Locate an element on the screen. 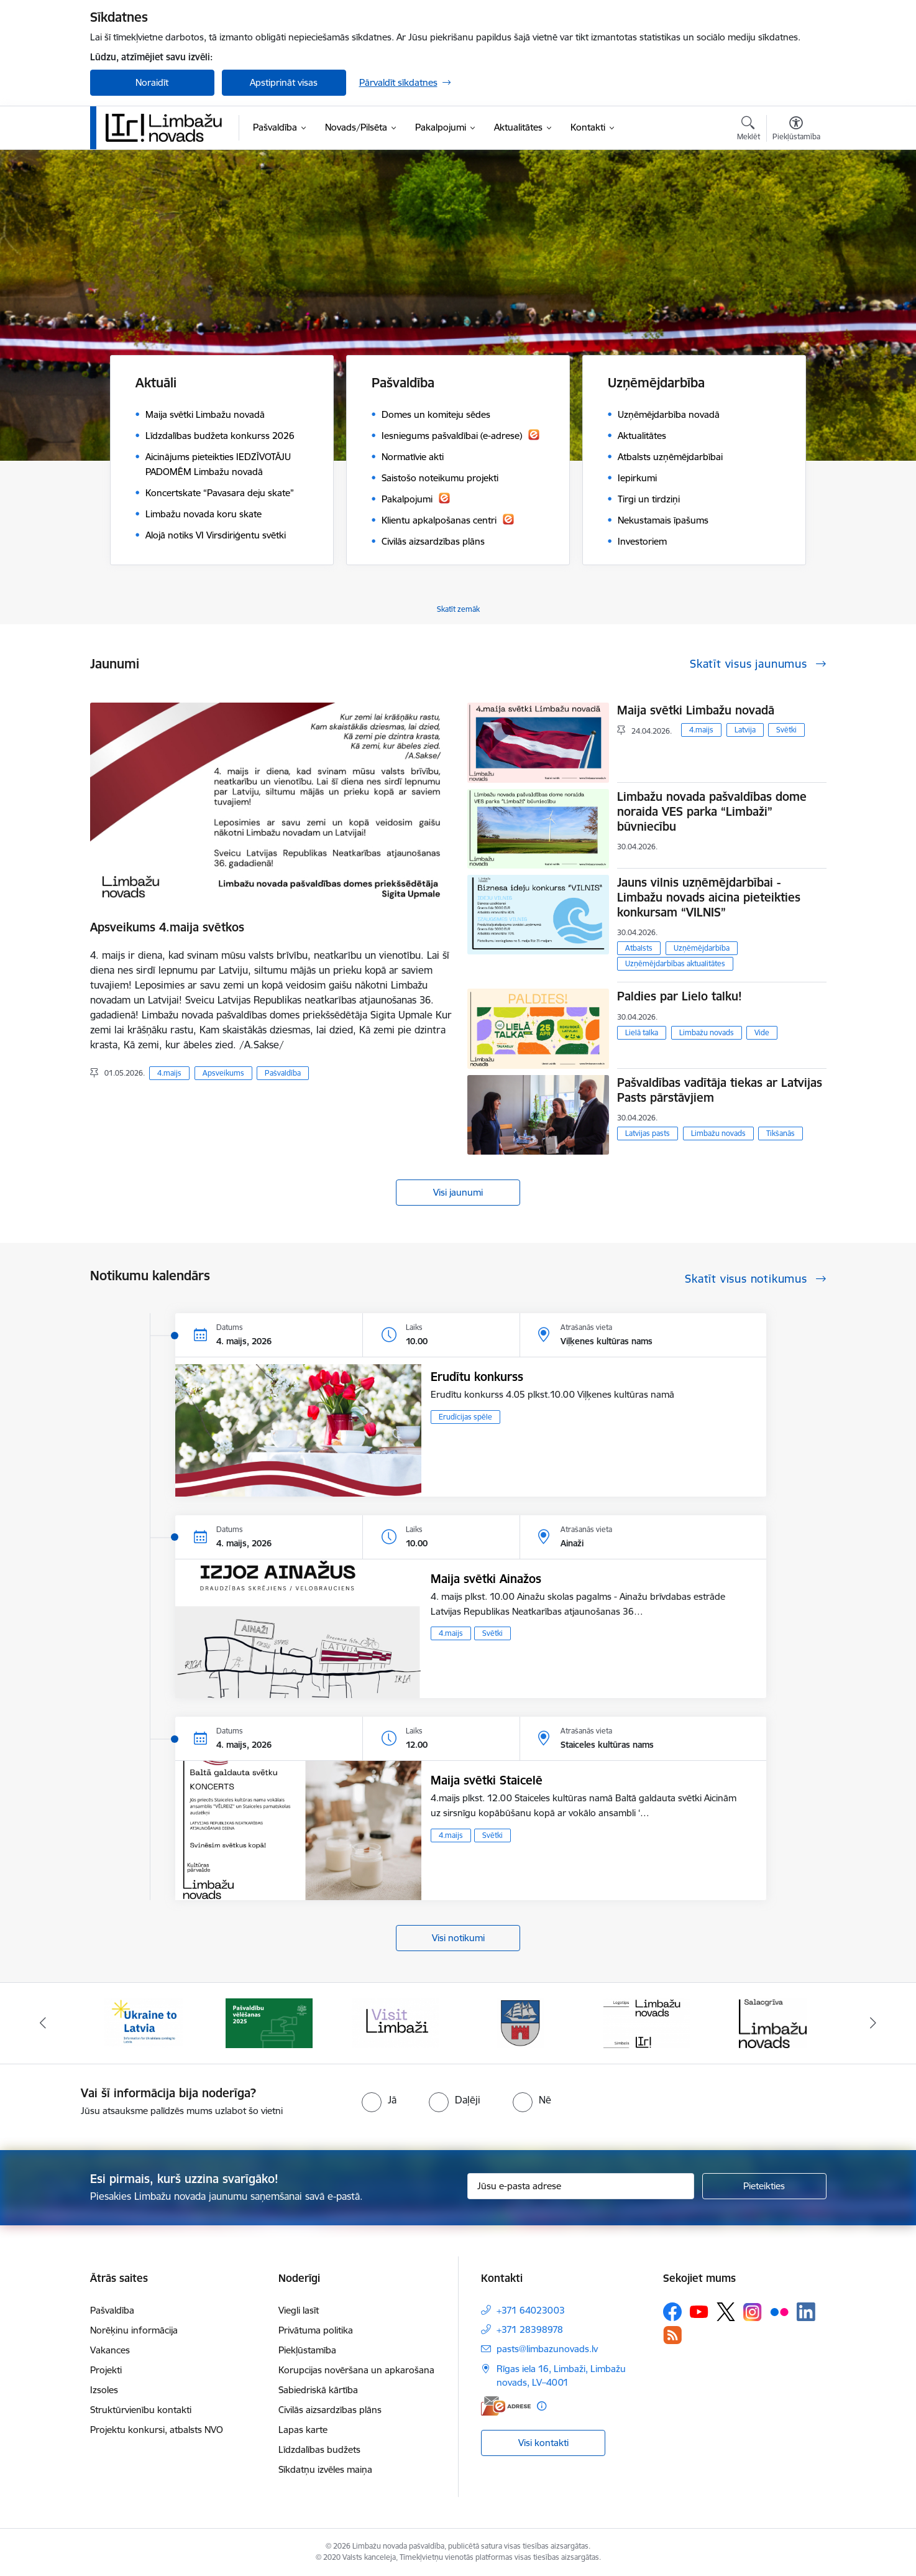  Pašvaldības vadītāja tiekas ar Latvijas Pasts pārstāvjiem is located at coordinates (719, 1090).